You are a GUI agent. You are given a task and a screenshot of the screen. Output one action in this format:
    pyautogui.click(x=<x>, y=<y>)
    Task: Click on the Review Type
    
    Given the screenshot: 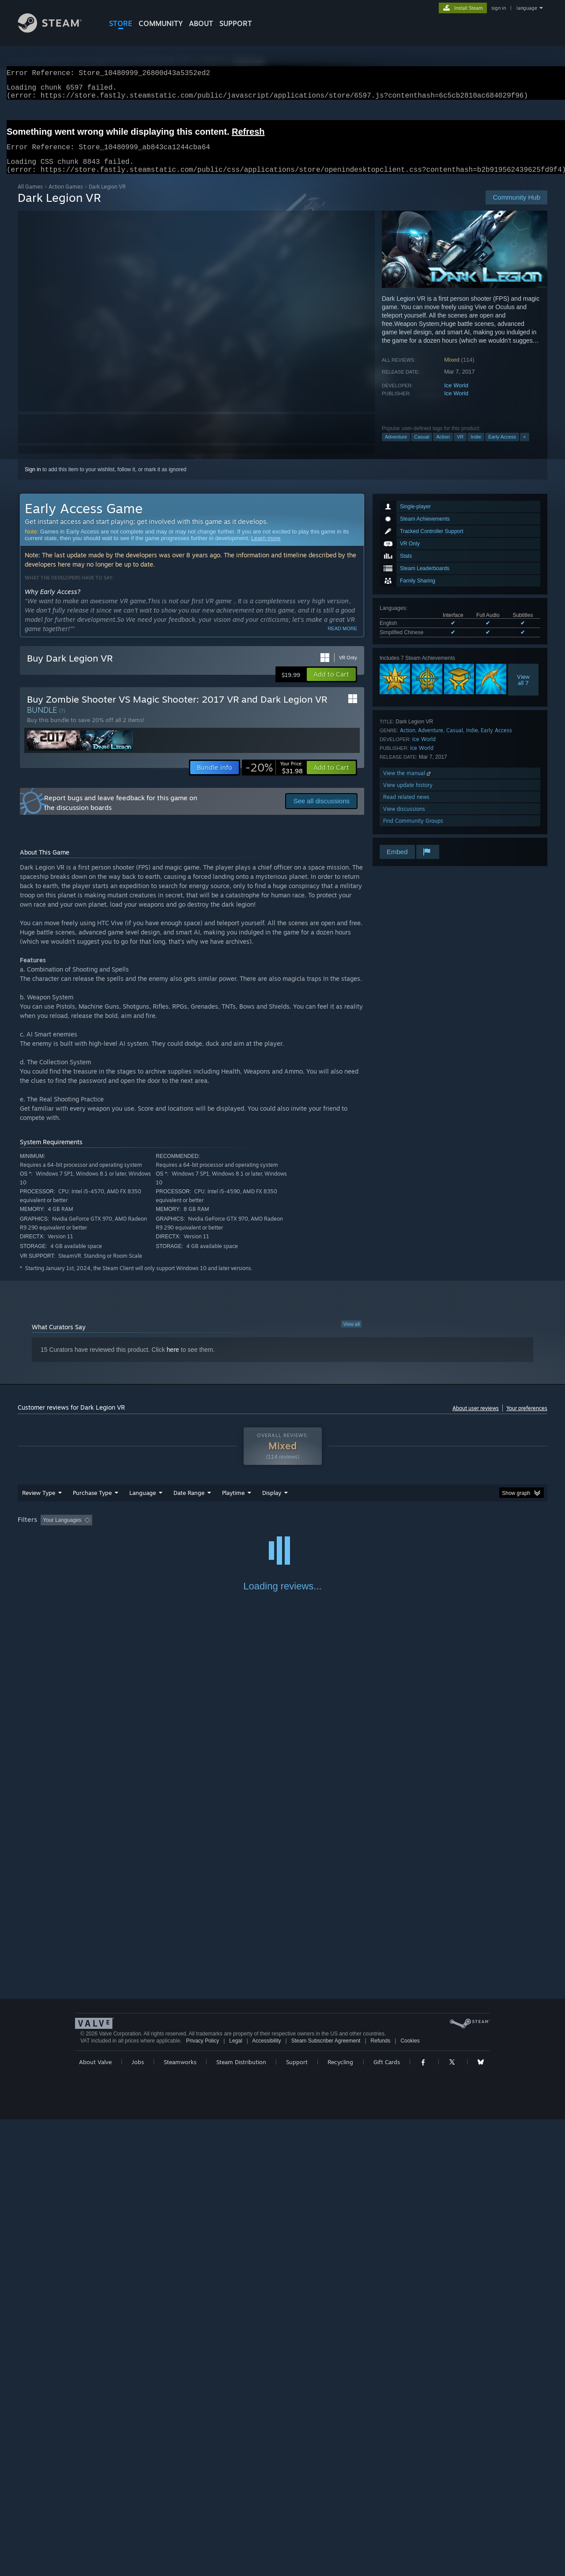 What is the action you would take?
    pyautogui.click(x=38, y=1503)
    